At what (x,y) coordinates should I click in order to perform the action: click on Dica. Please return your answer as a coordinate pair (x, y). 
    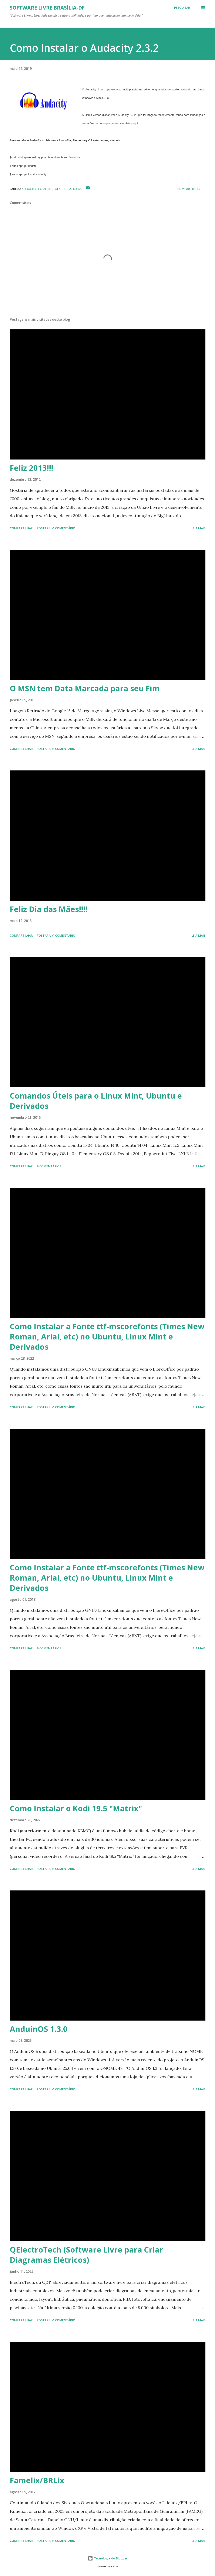
    Looking at the image, I should click on (67, 189).